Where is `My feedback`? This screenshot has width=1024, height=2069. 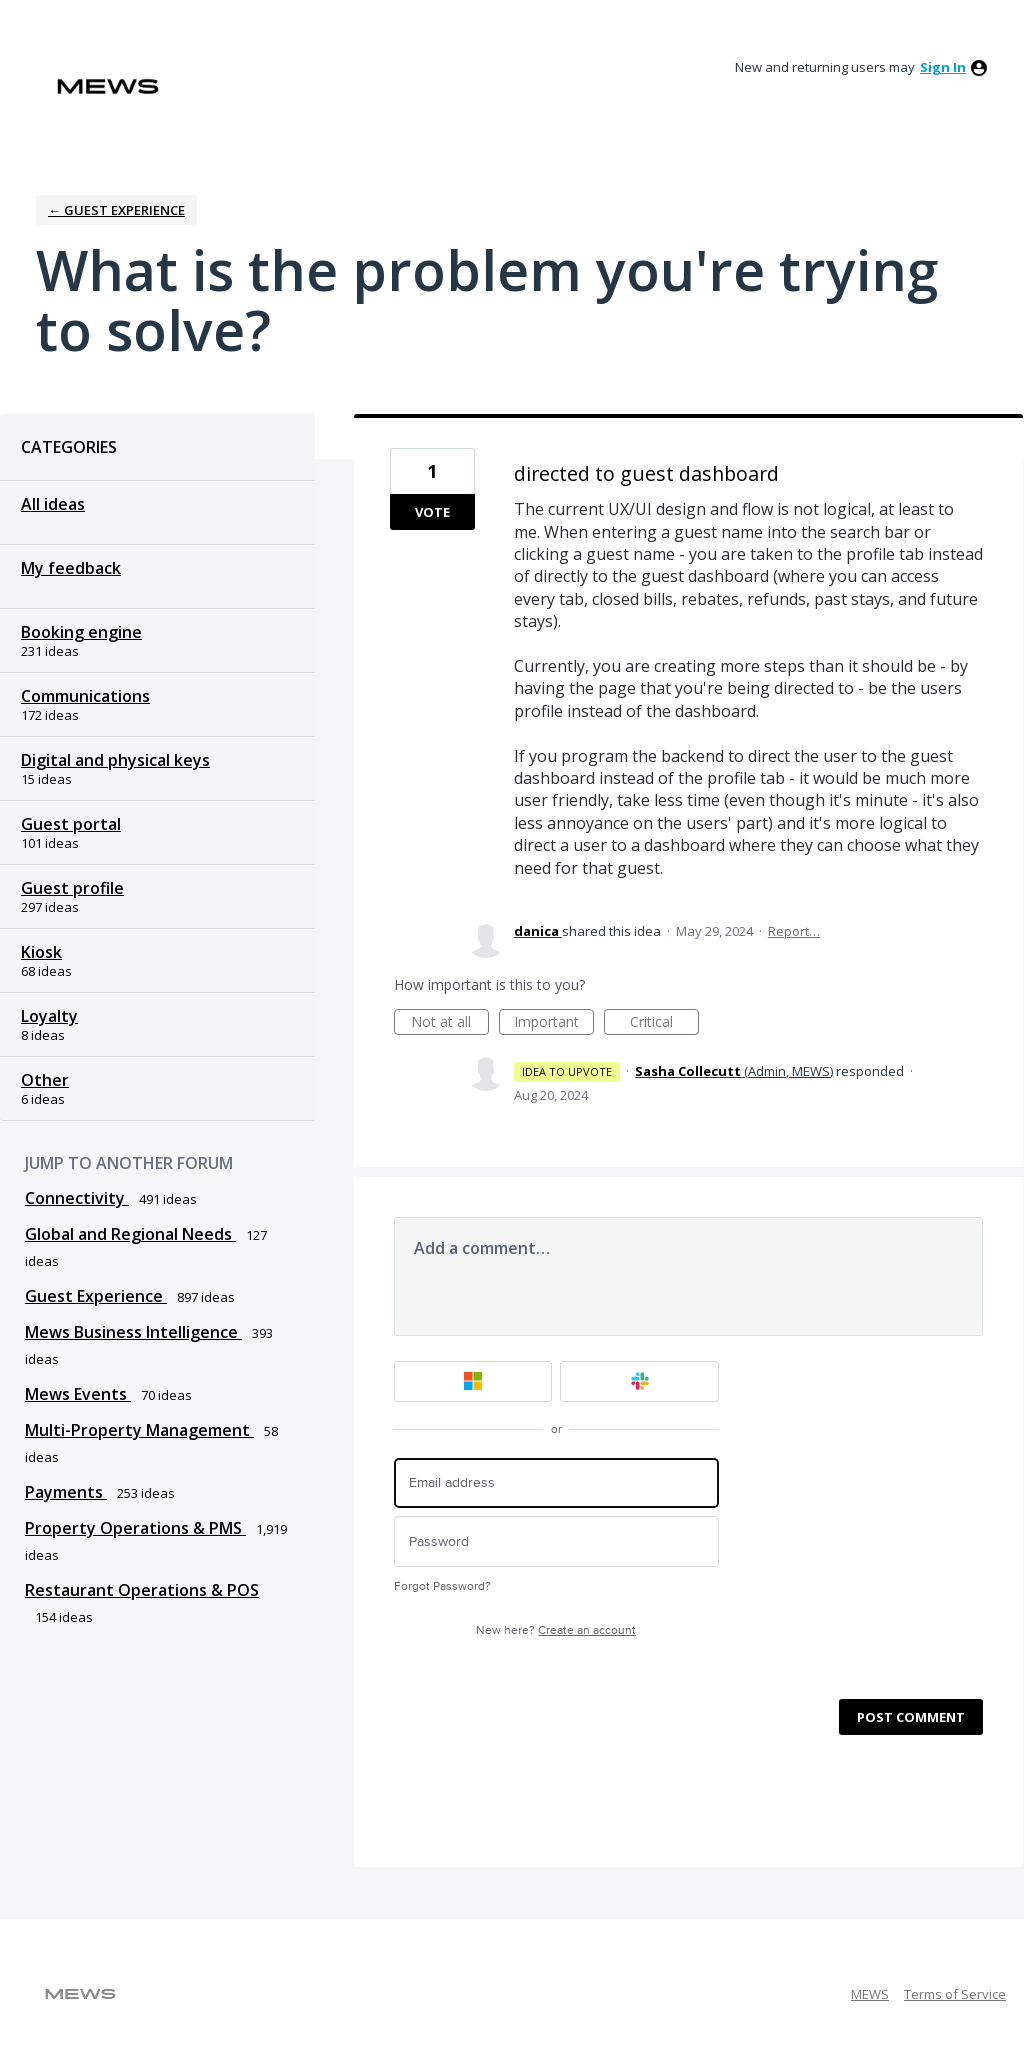 My feedback is located at coordinates (71, 568).